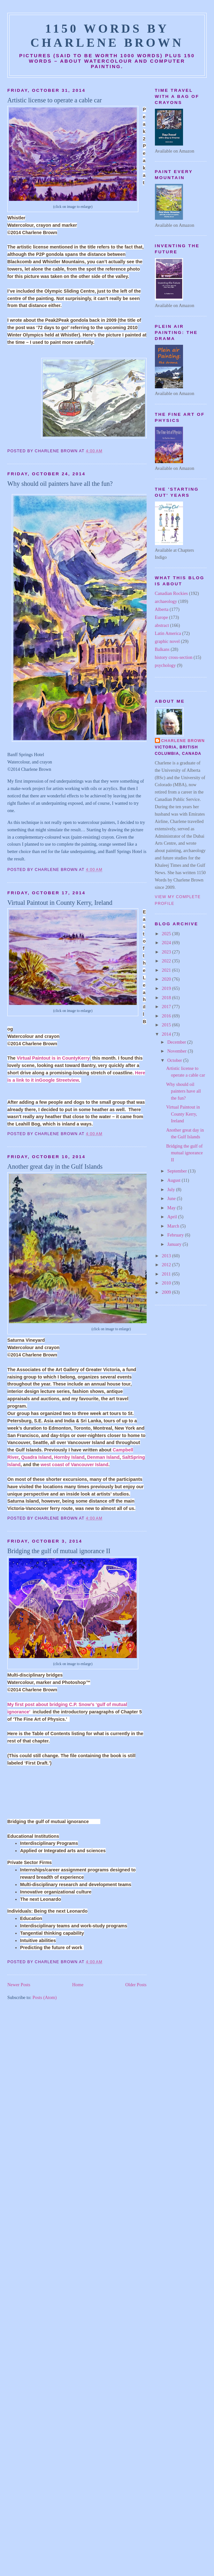 Image resolution: width=214 pixels, height=2576 pixels. I want to click on Bridging the gulf of mutual ignorance II, so click(58, 1550).